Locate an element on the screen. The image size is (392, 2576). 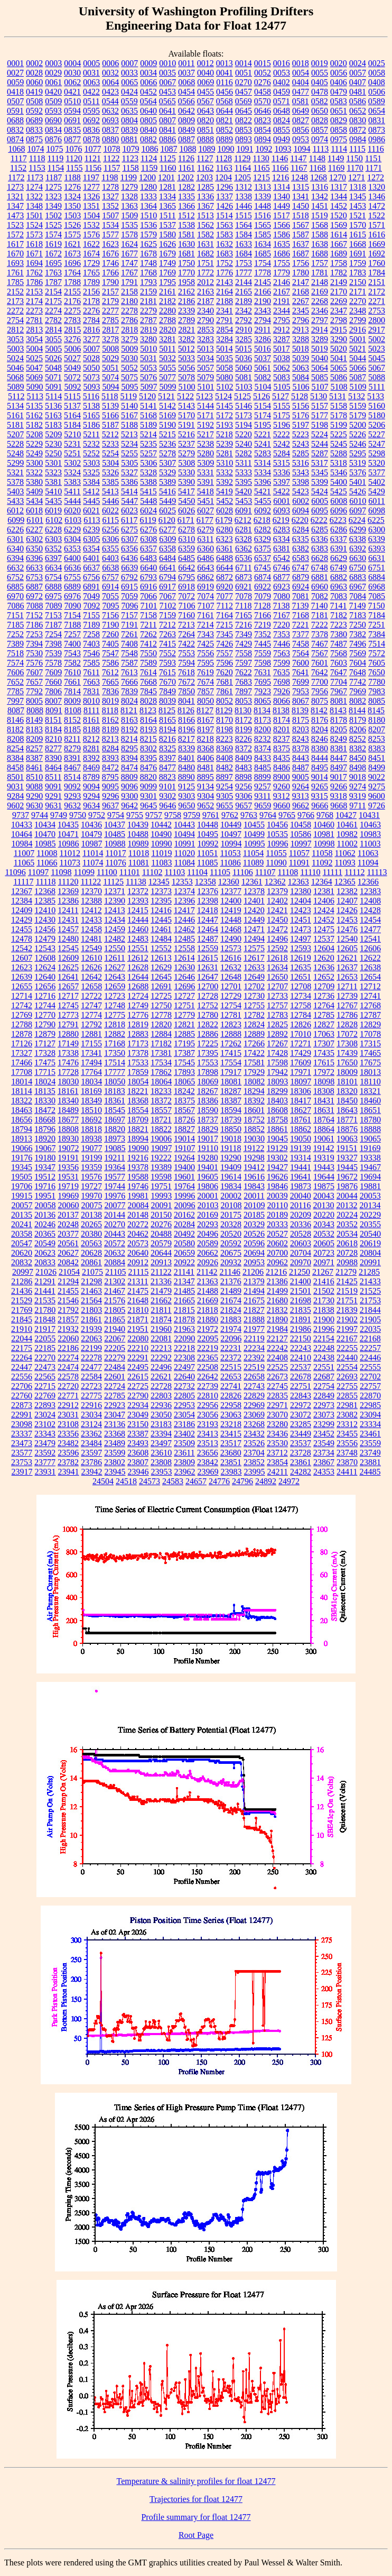
19199 is located at coordinates (91, 1157).